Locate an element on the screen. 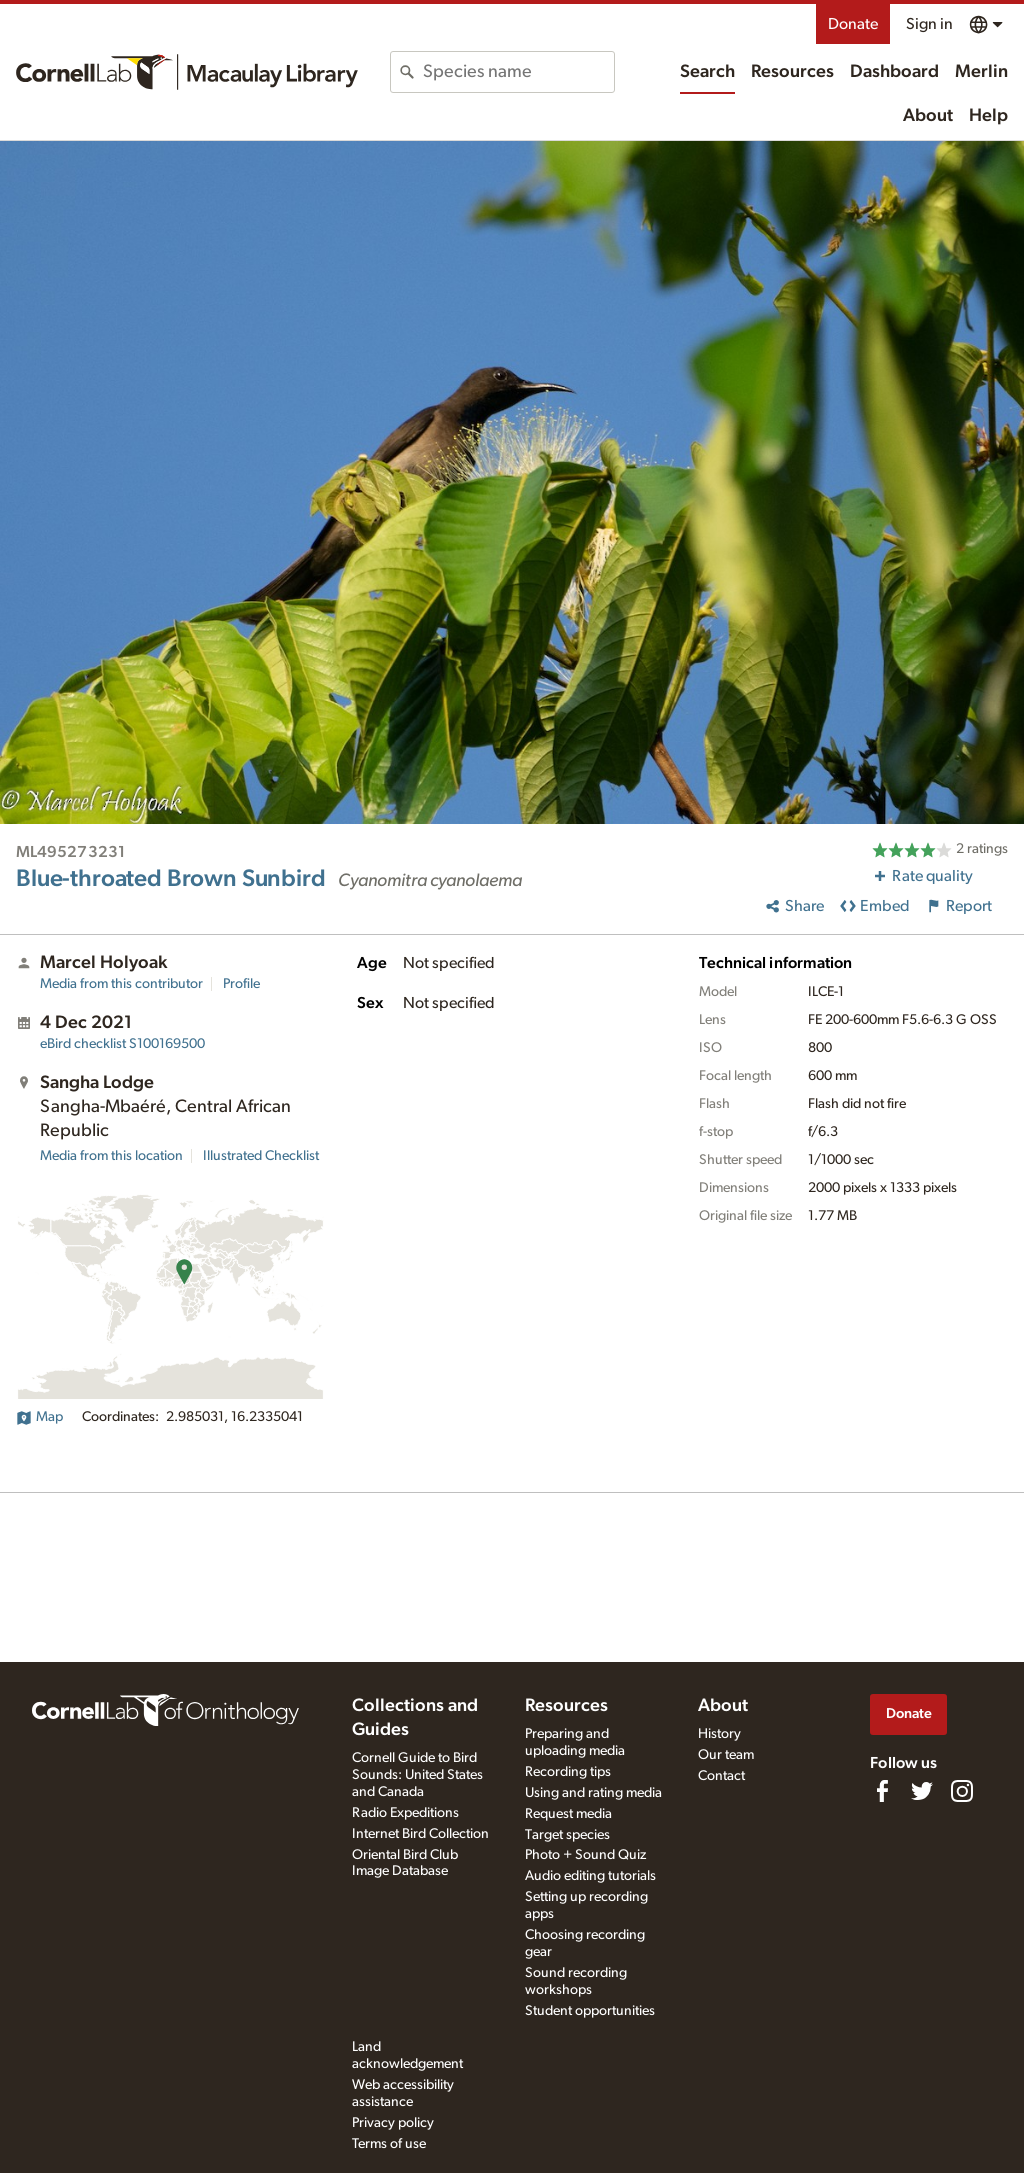  Using and rating media is located at coordinates (593, 1793).